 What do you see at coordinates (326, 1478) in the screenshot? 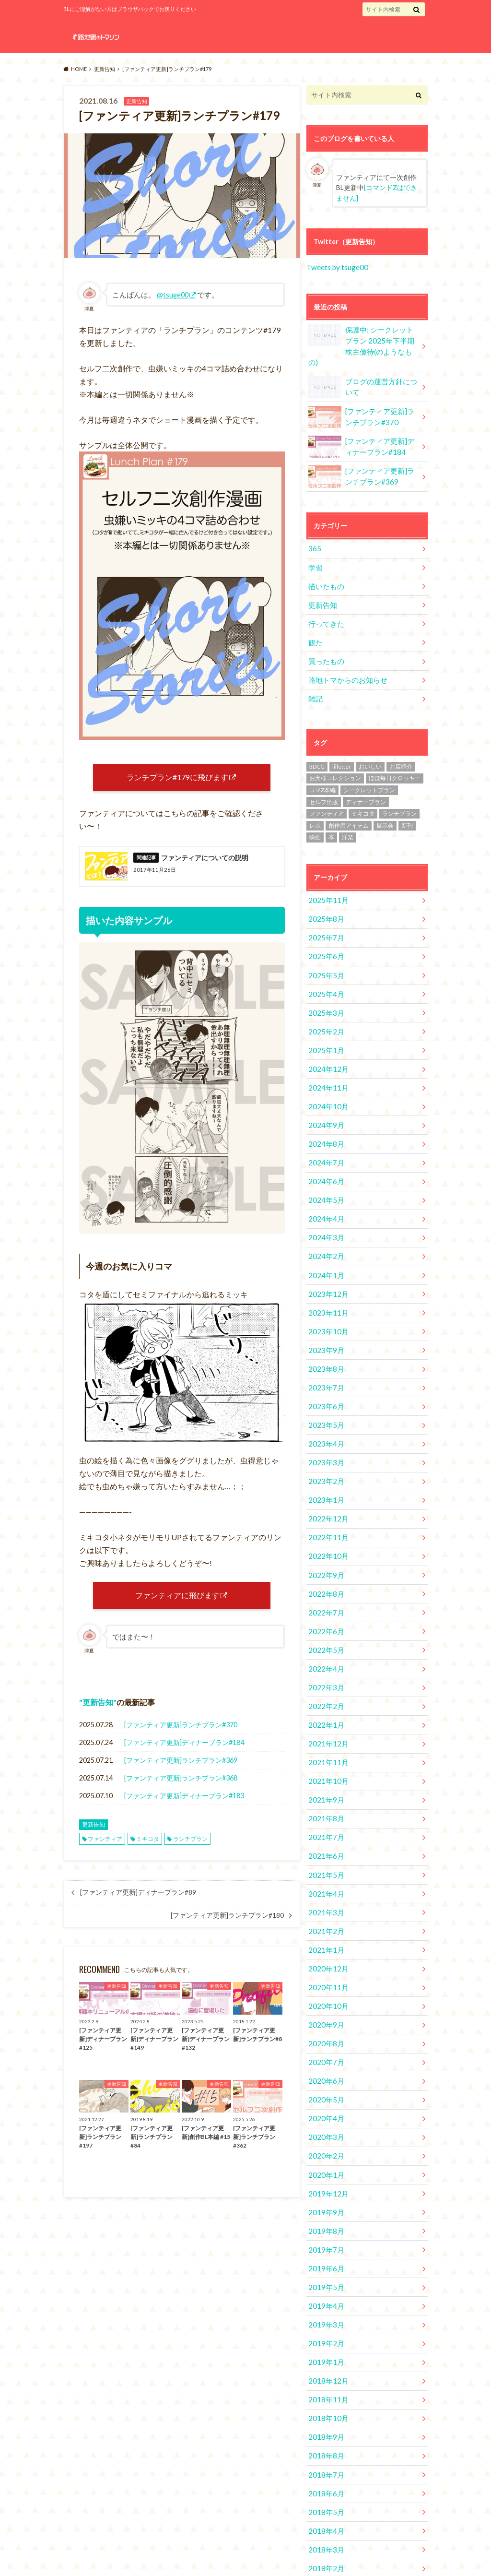
I see `2022年11月` at bounding box center [326, 1478].